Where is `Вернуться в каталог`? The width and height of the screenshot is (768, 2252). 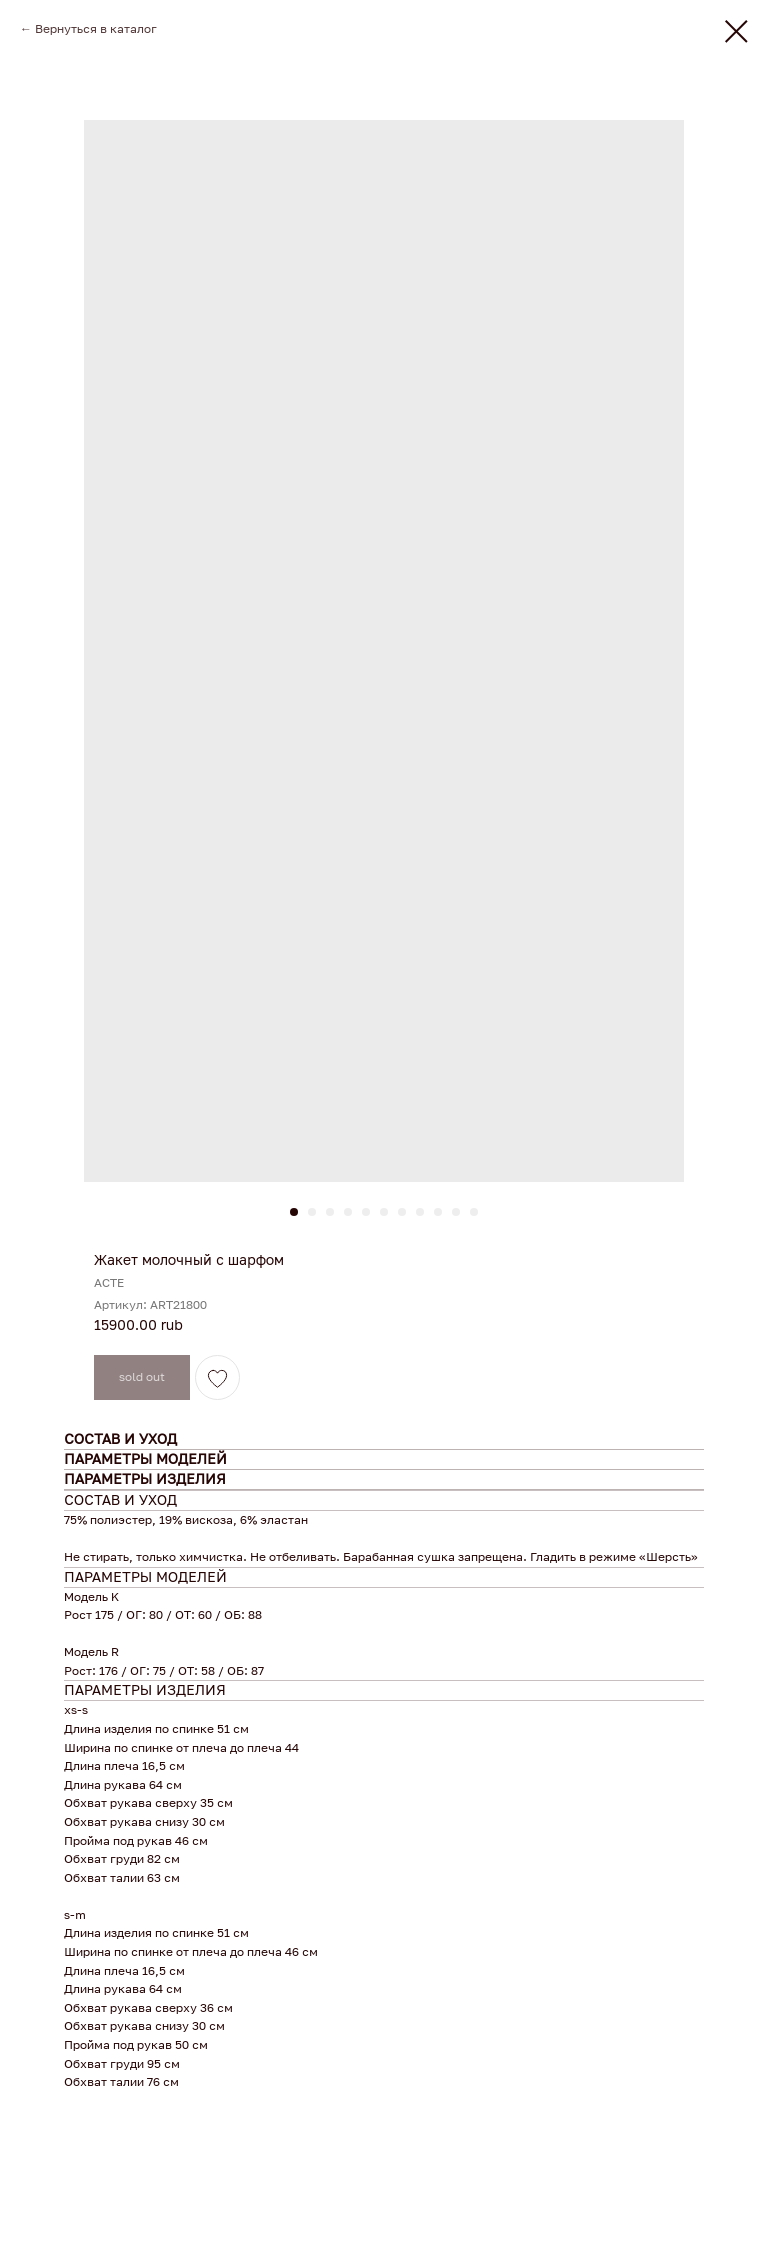 Вернуться в каталог is located at coordinates (96, 28).